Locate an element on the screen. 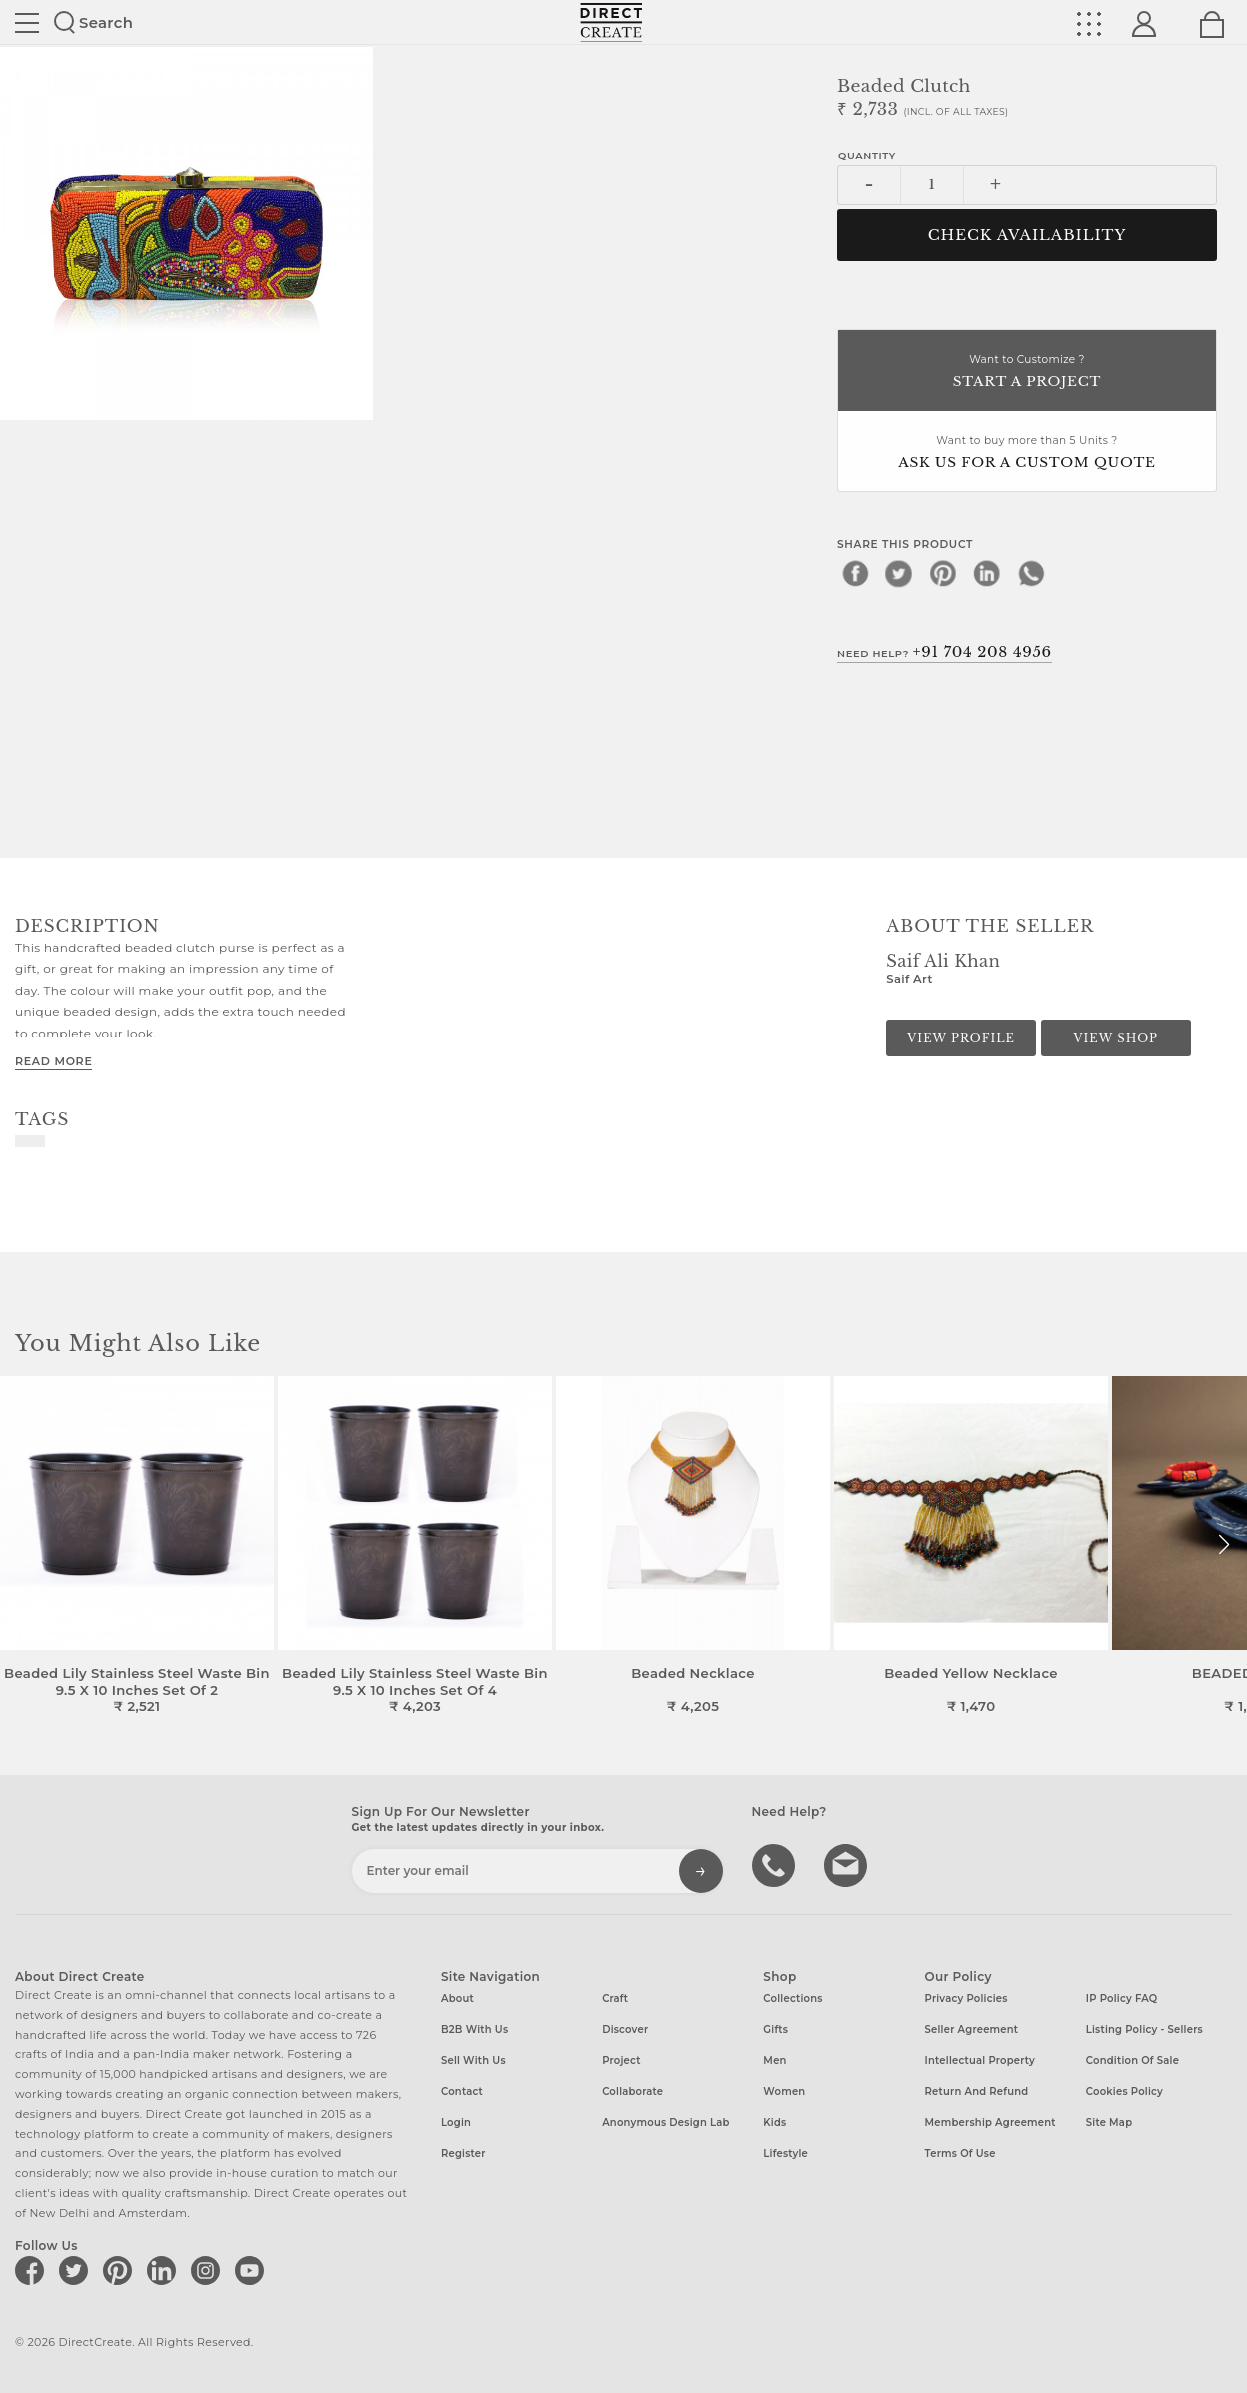  Want to buy more than 5 Units ? is located at coordinates (1027, 453).